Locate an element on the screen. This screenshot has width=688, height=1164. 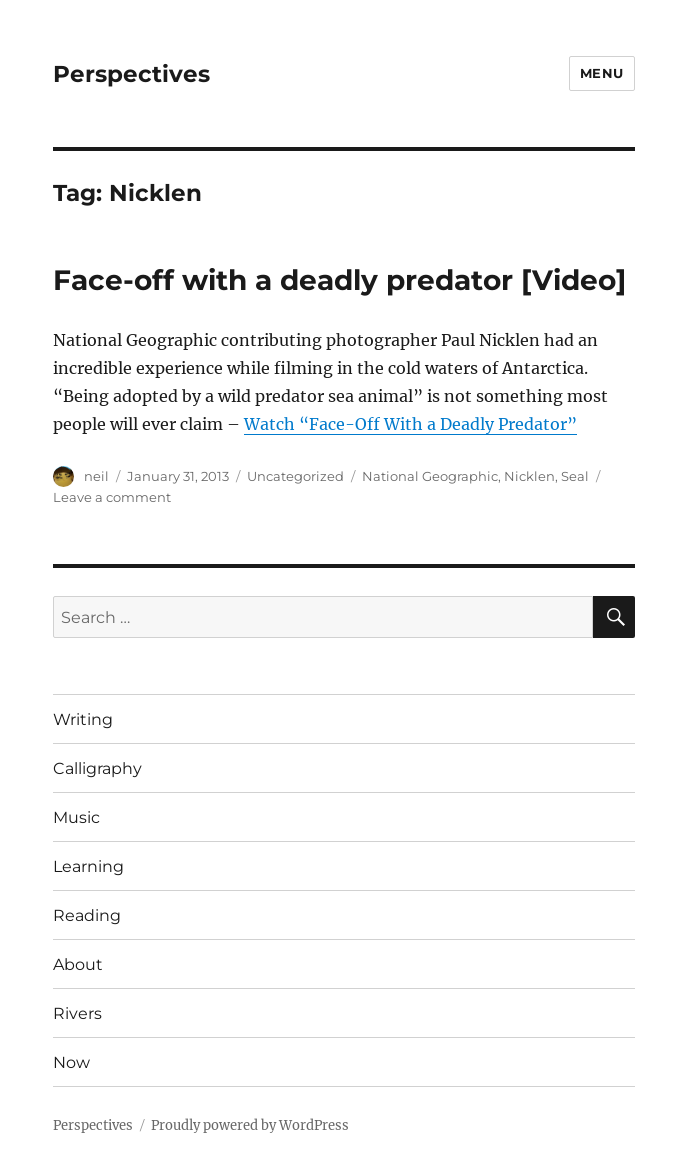
neil is located at coordinates (96, 476).